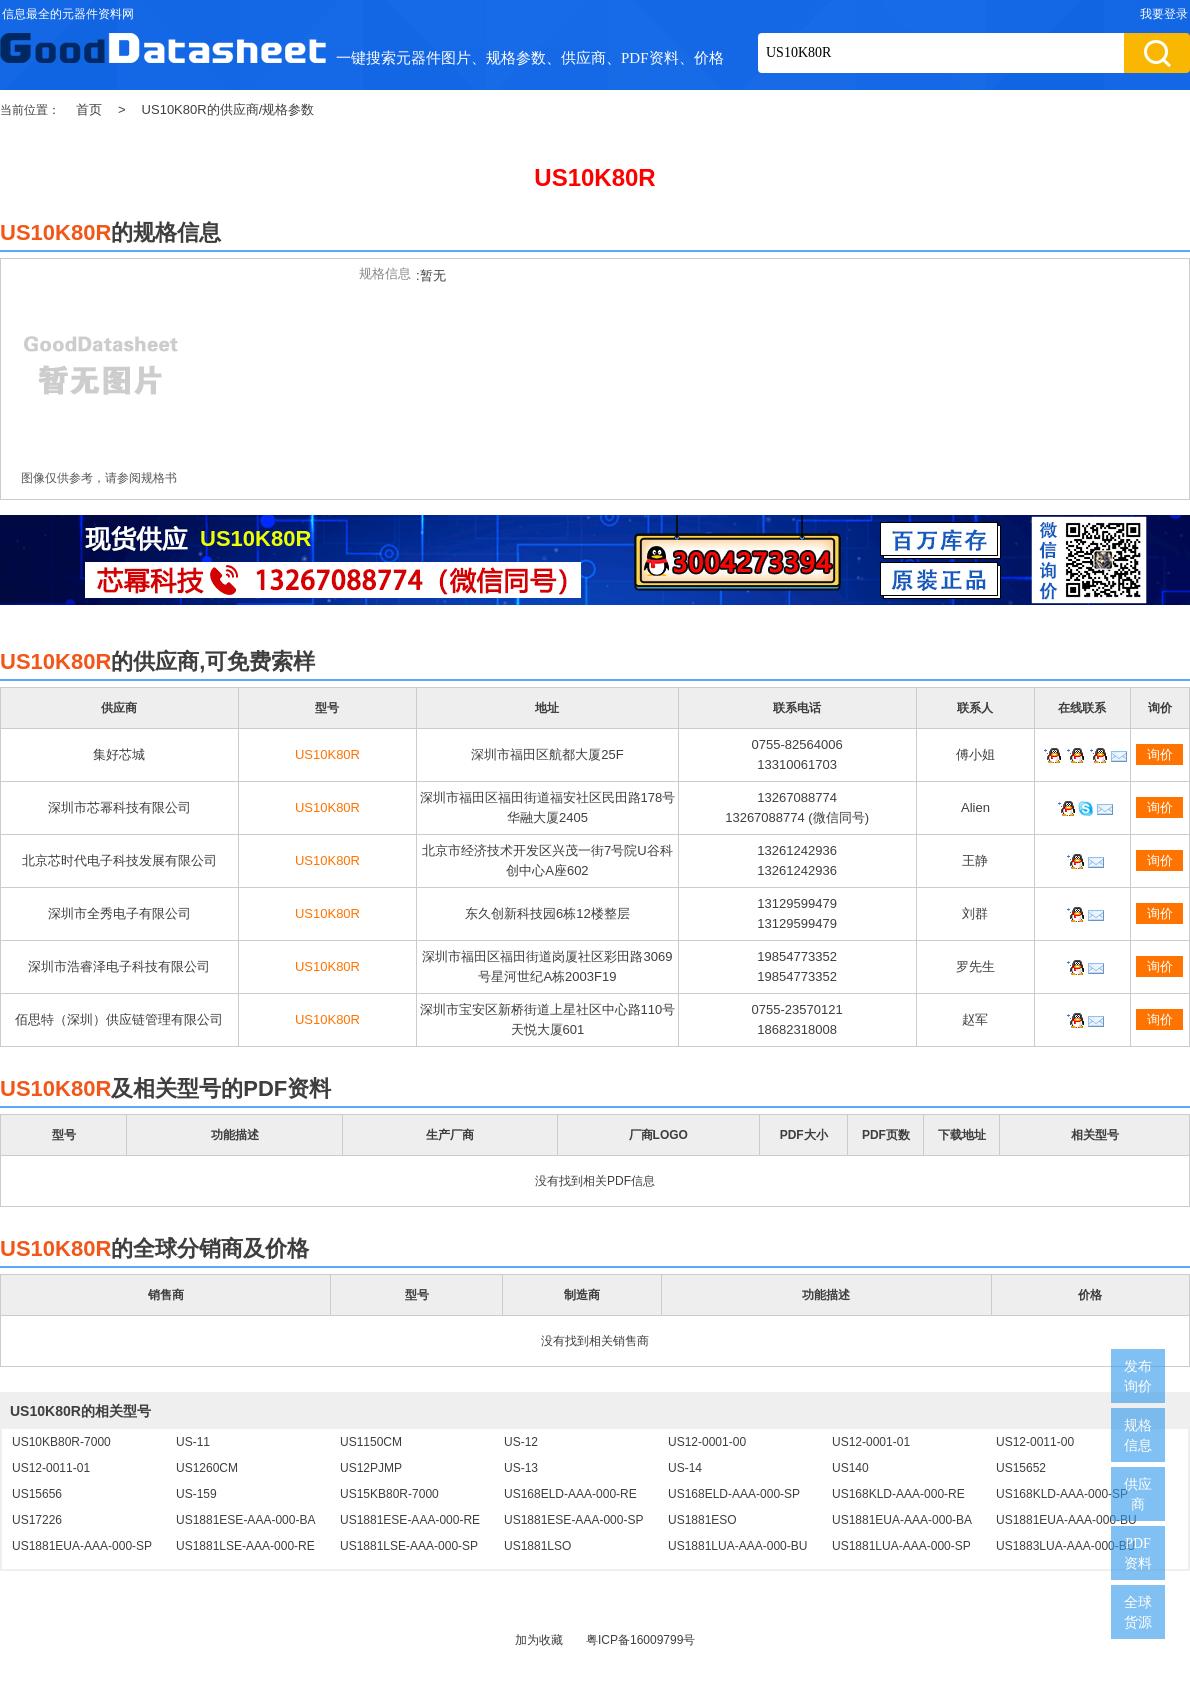 The image size is (1190, 1689). I want to click on US15652, so click(1021, 1468).